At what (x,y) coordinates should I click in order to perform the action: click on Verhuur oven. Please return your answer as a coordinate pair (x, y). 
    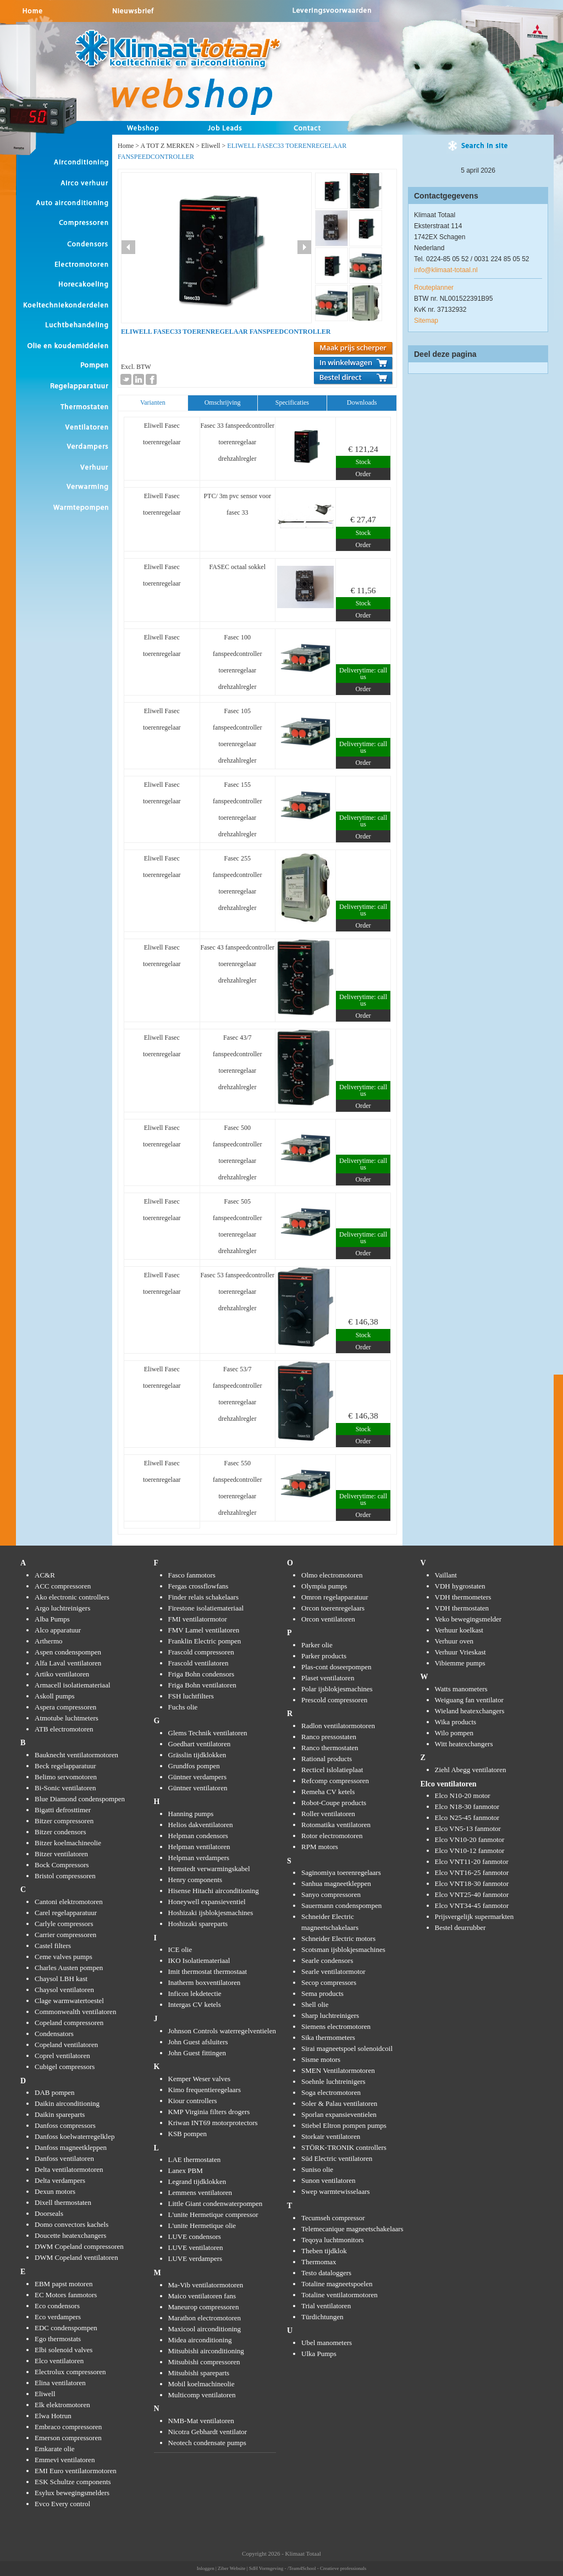
    Looking at the image, I should click on (454, 1641).